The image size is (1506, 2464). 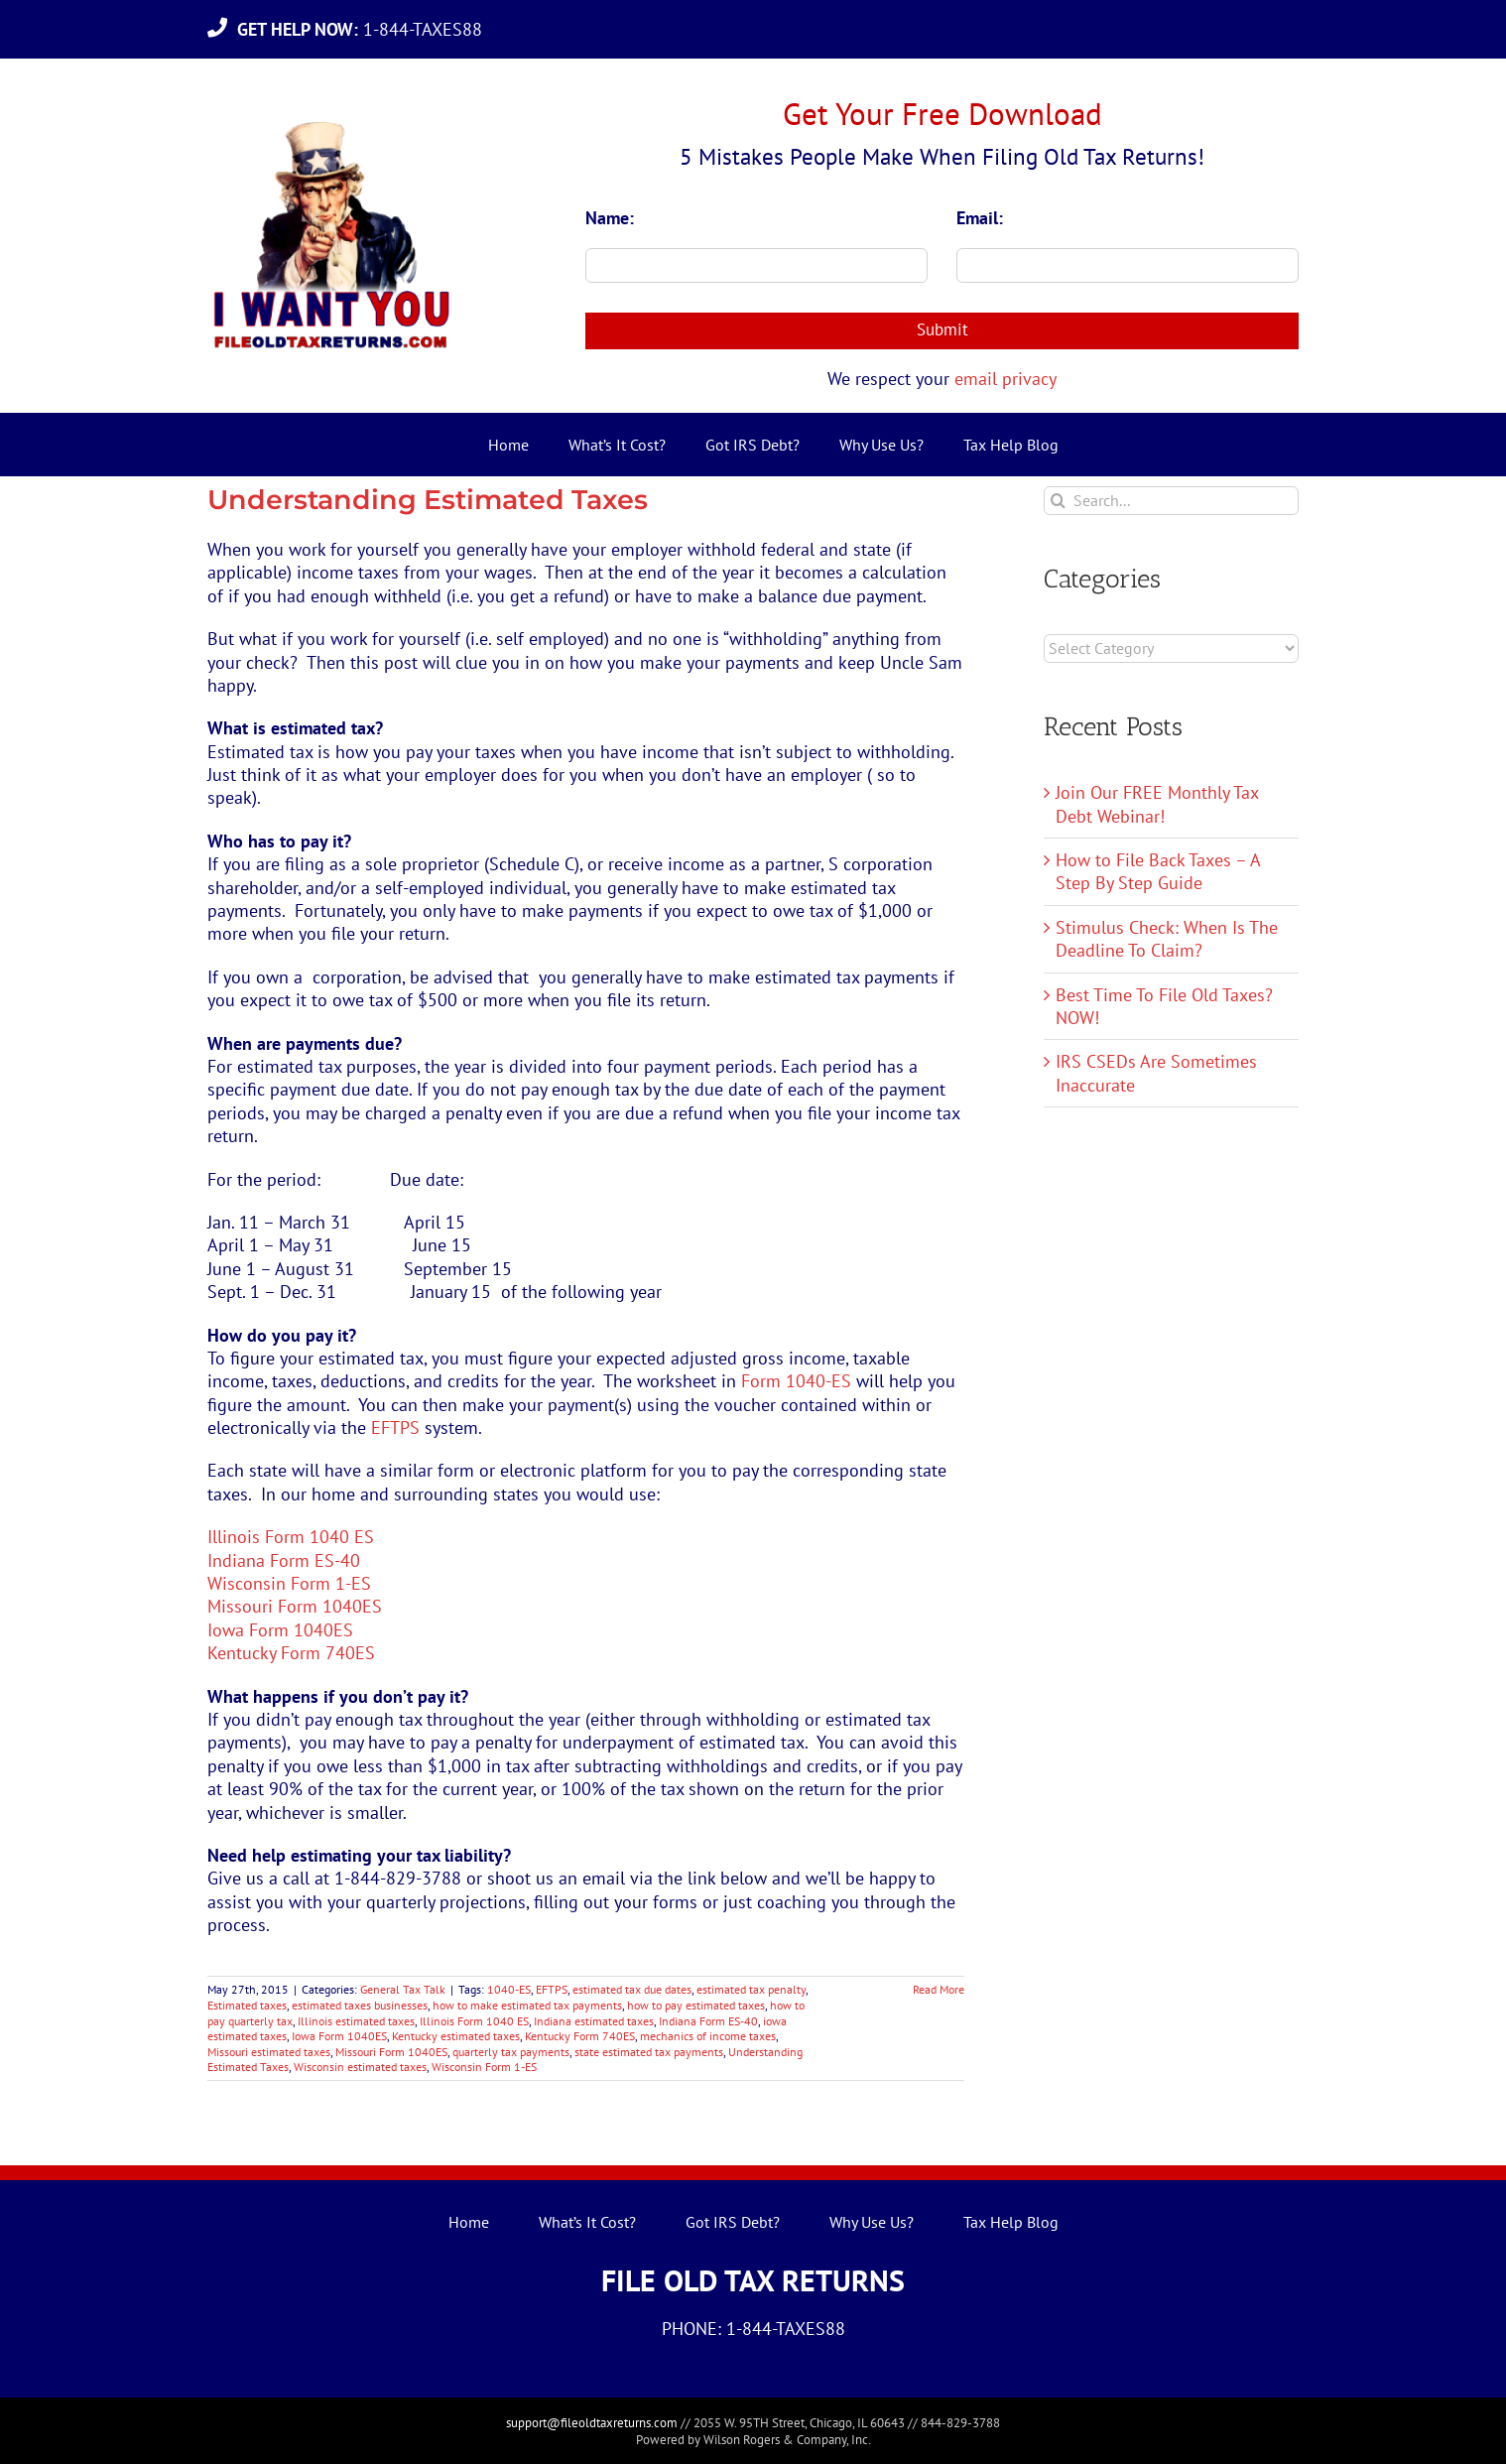 I want to click on Estimated taxes, so click(x=247, y=2005).